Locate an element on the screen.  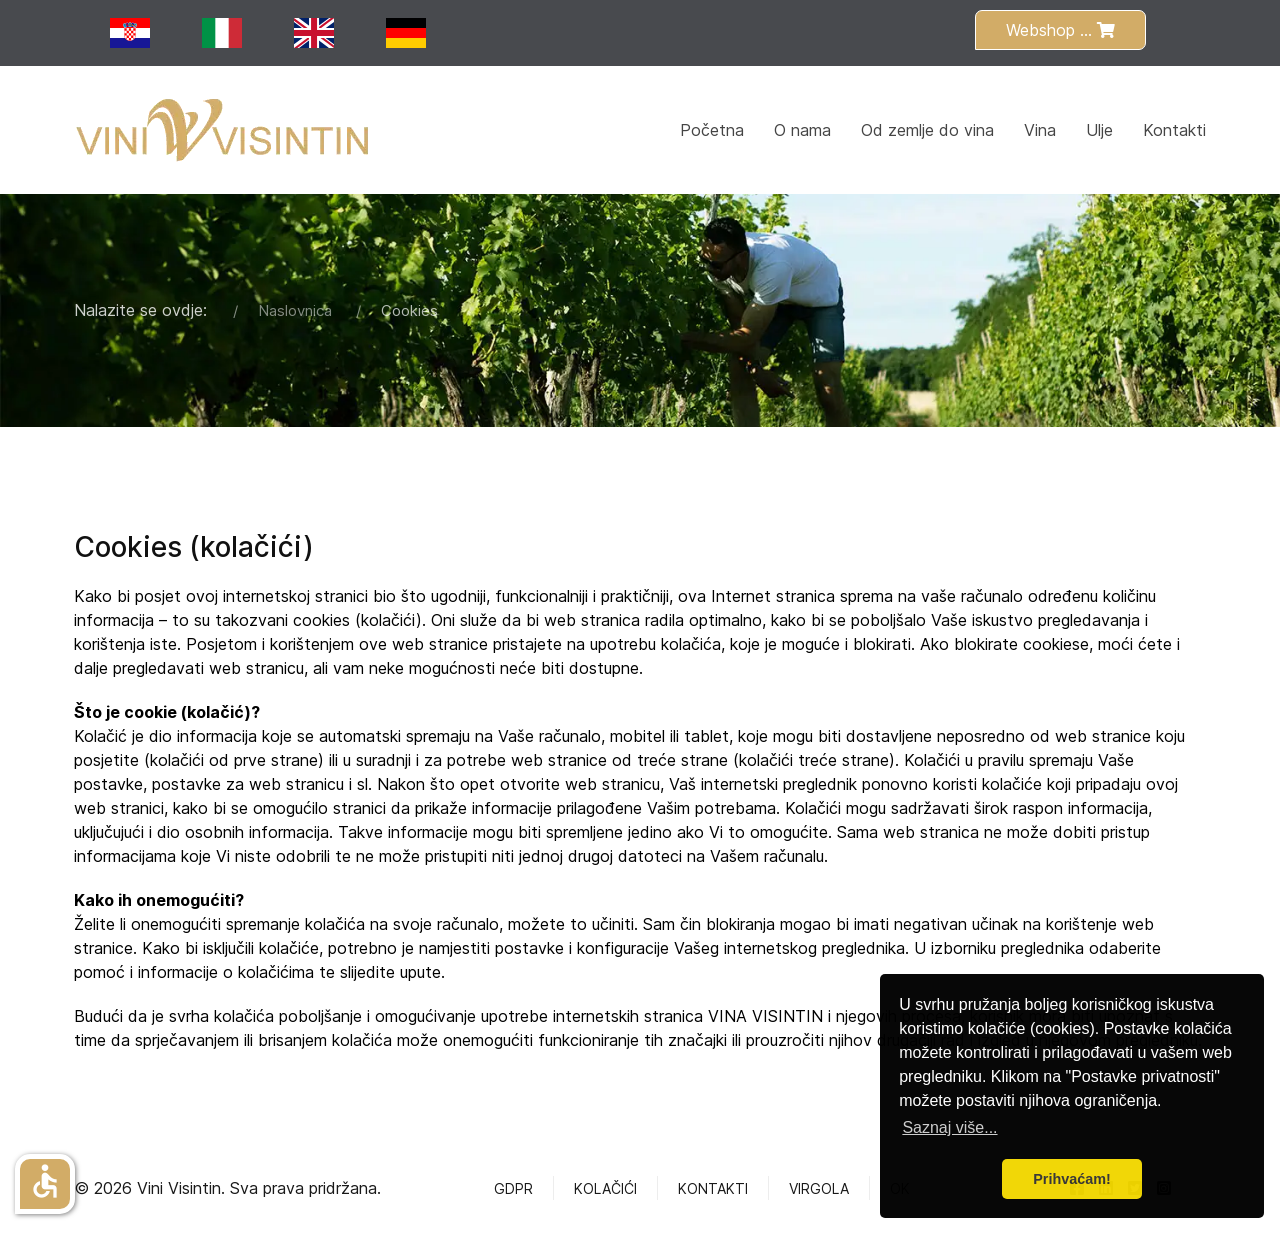
Virgola is located at coordinates (819, 1188).